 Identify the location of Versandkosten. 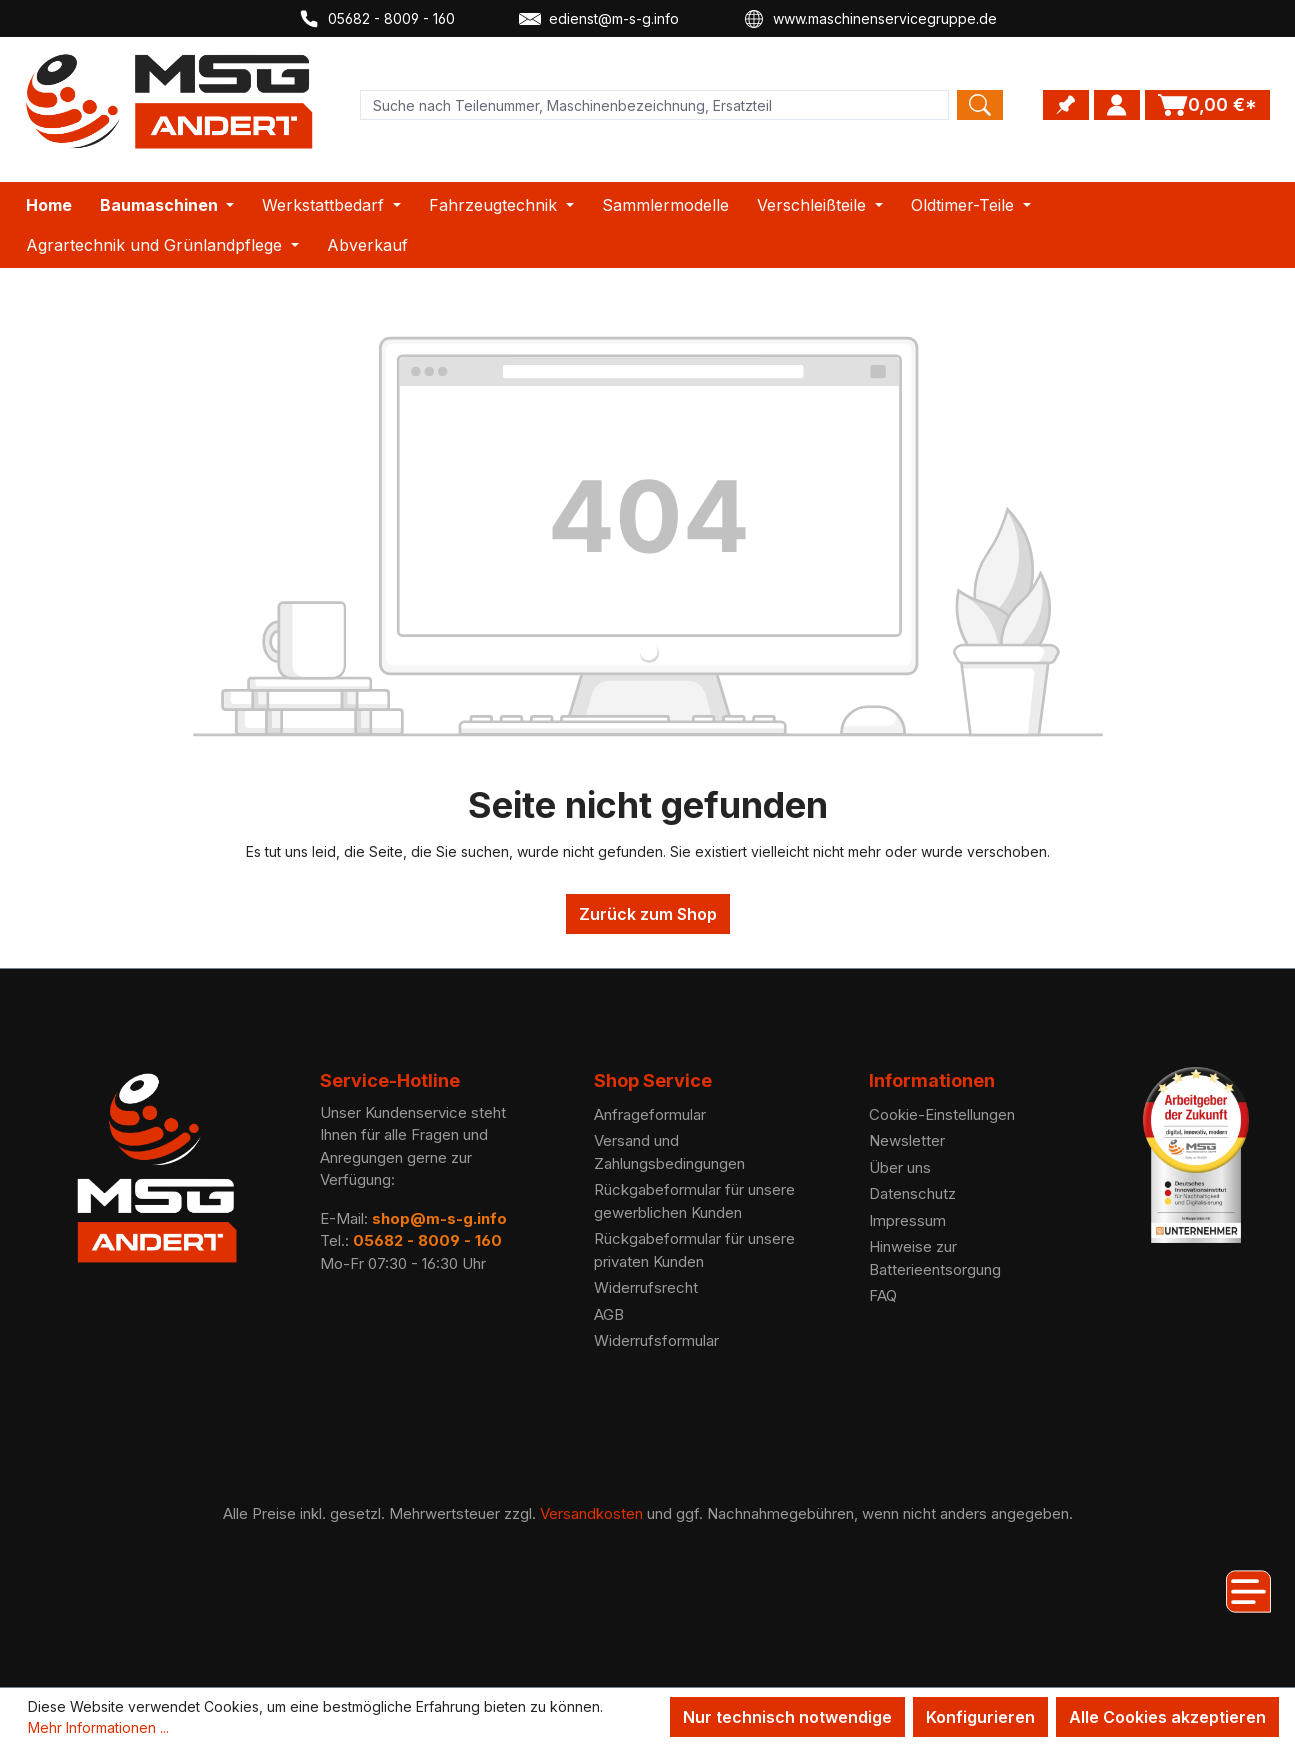
(591, 1513).